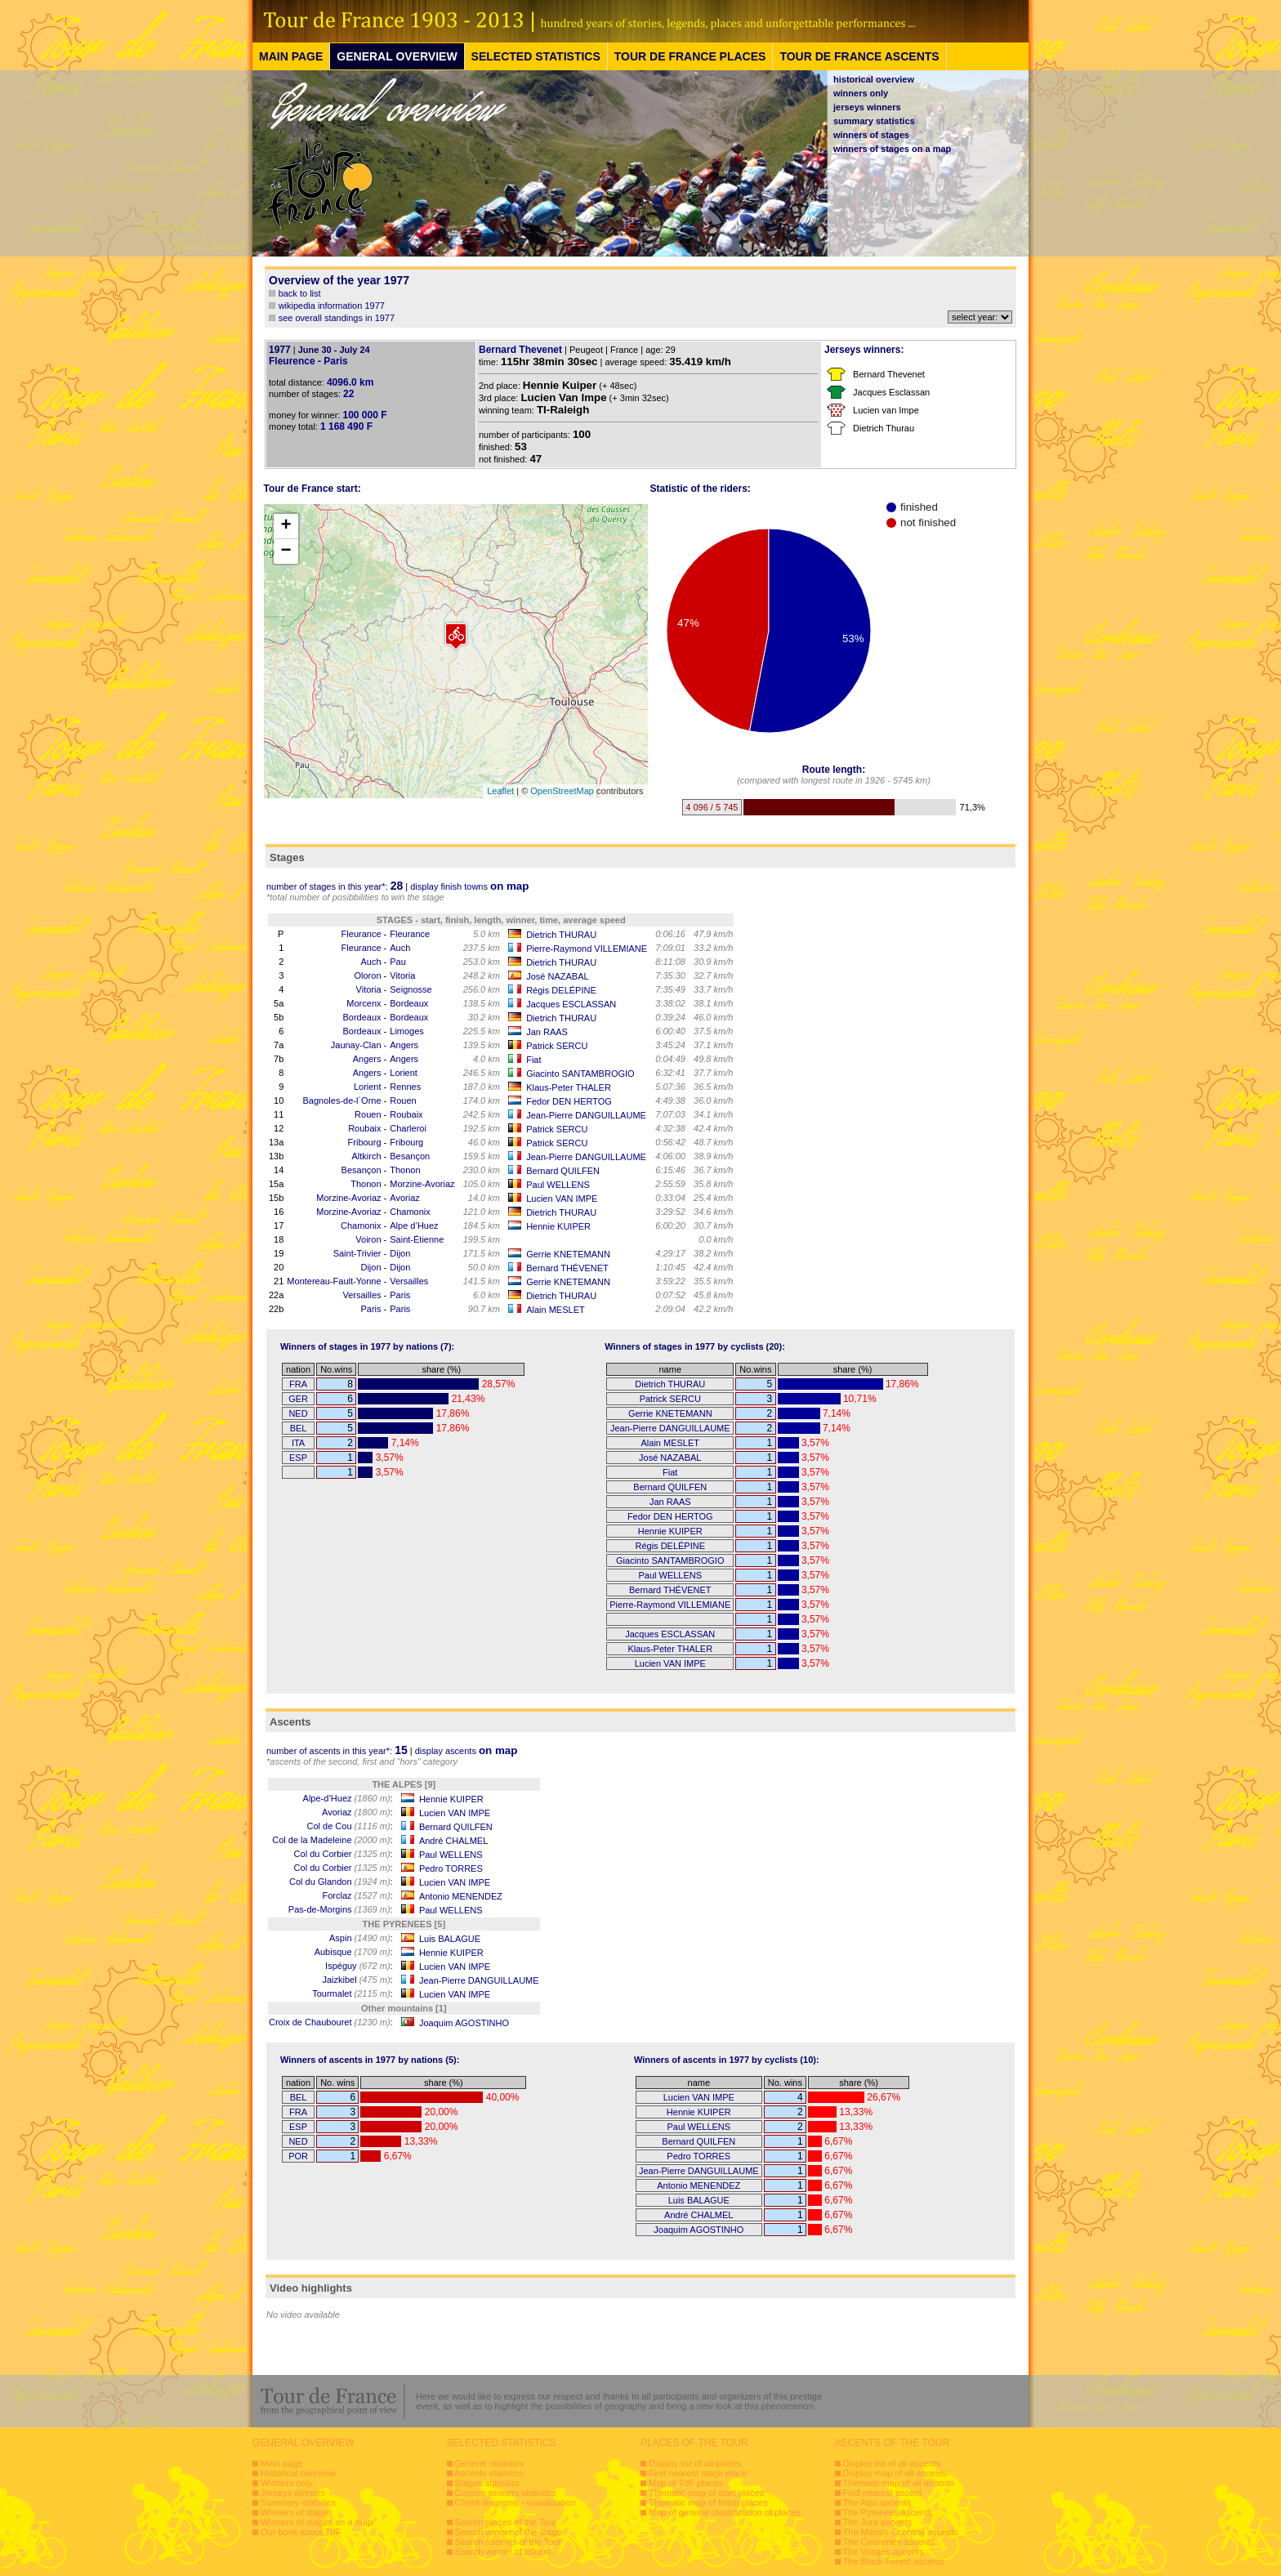 This screenshot has width=1281, height=2576. What do you see at coordinates (356, 1045) in the screenshot?
I see `Jaunay-Clan` at bounding box center [356, 1045].